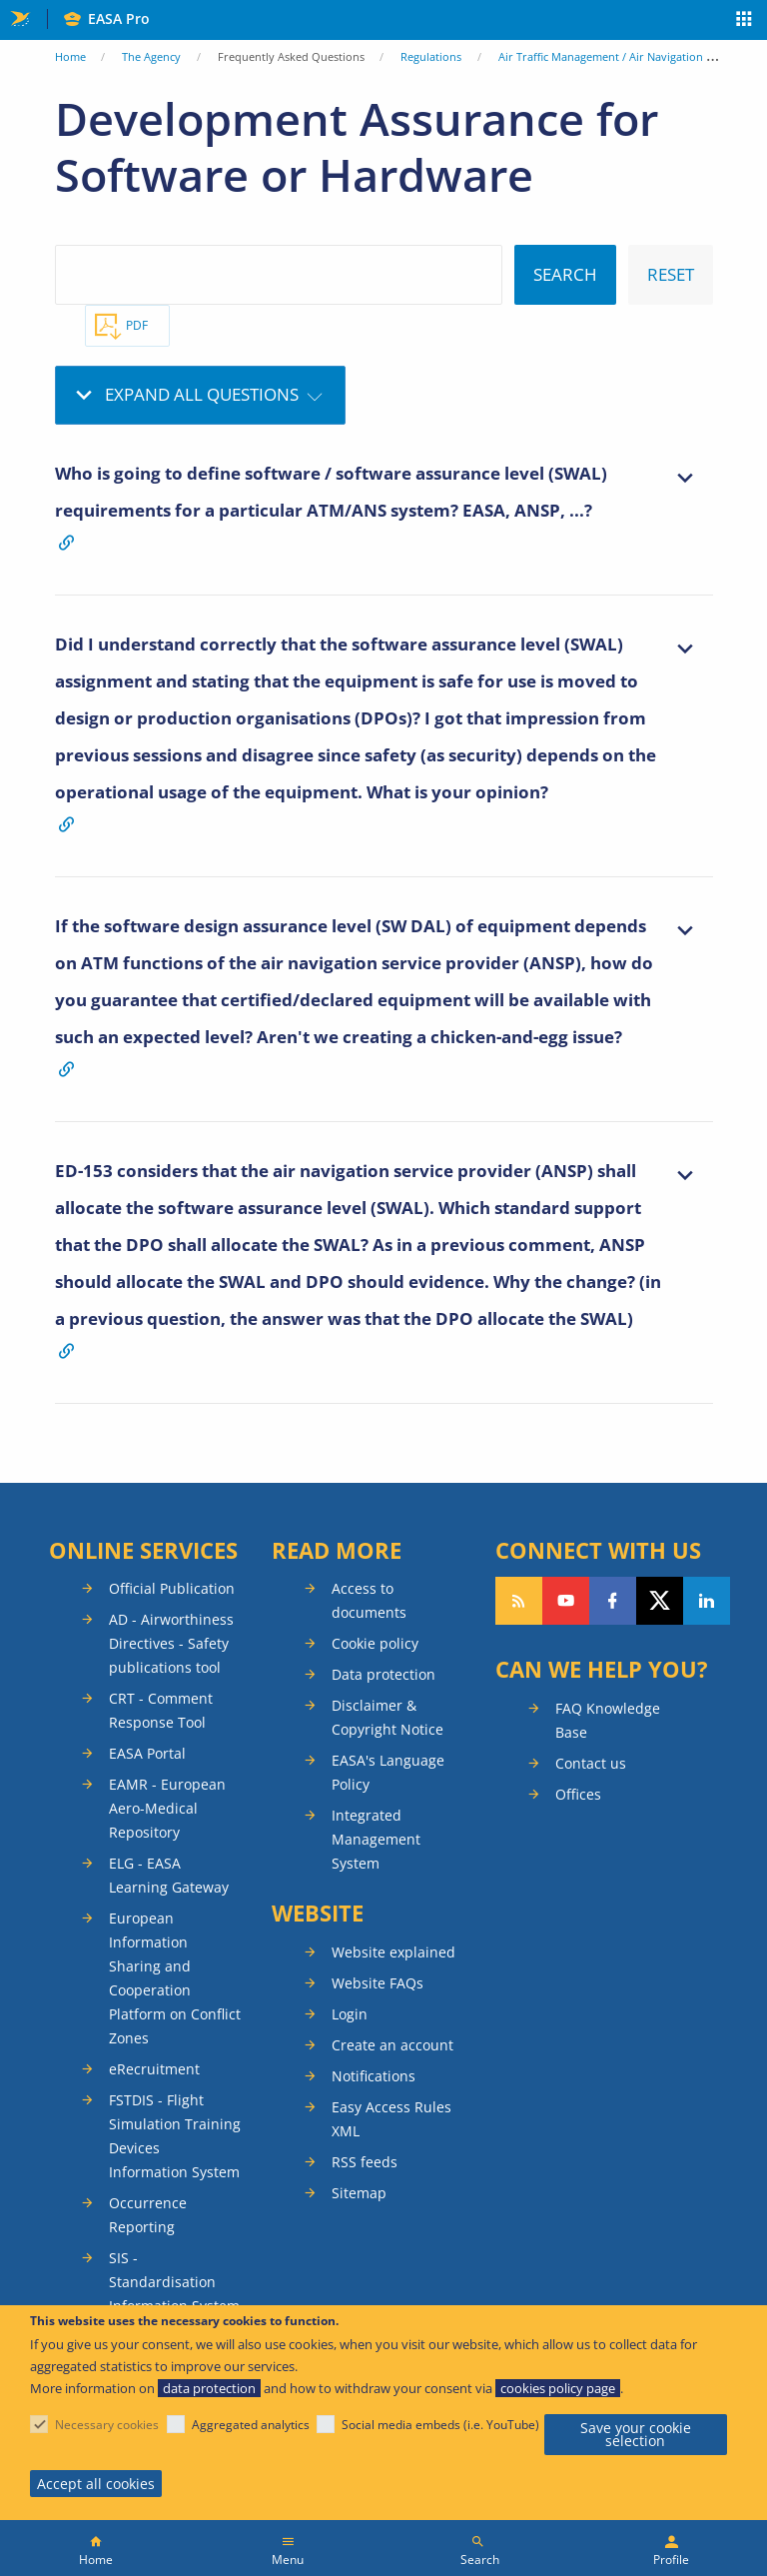 This screenshot has height=2576, width=767. I want to click on Apps, so click(744, 21).